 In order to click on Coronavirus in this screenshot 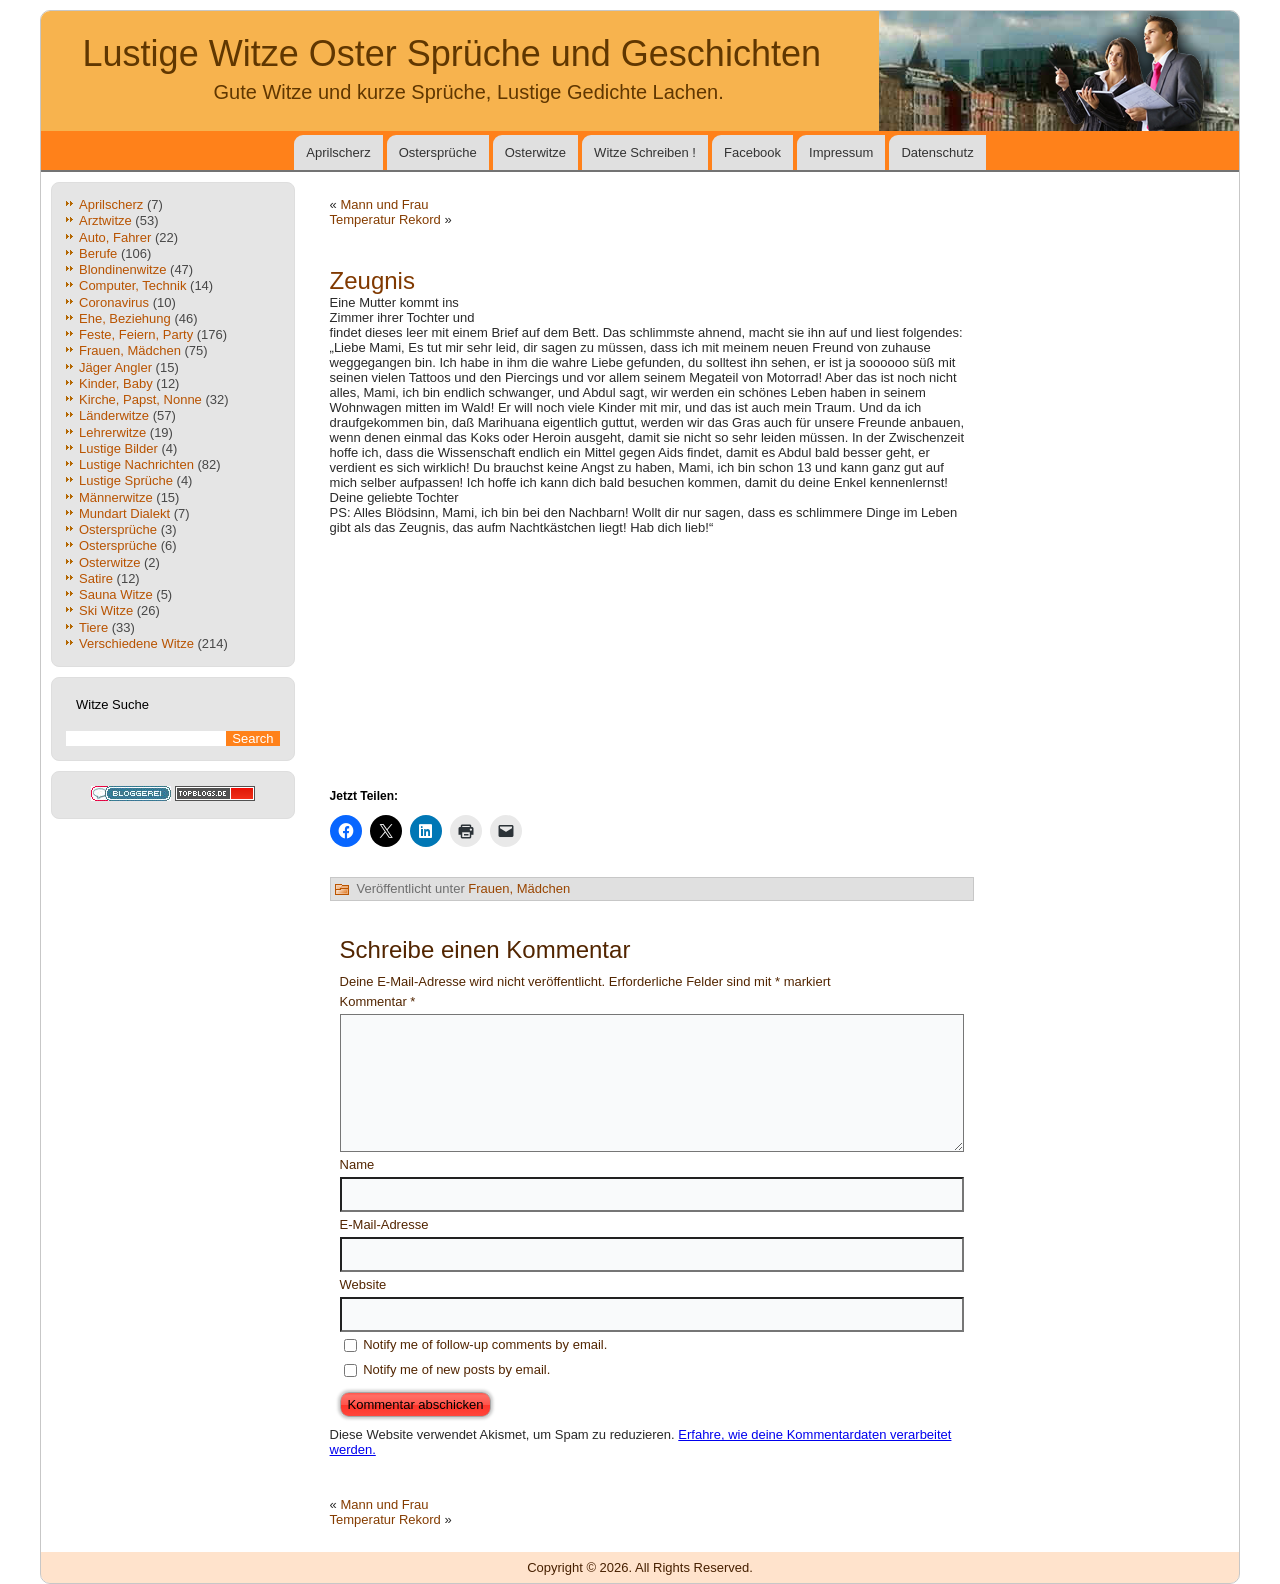, I will do `click(114, 302)`.